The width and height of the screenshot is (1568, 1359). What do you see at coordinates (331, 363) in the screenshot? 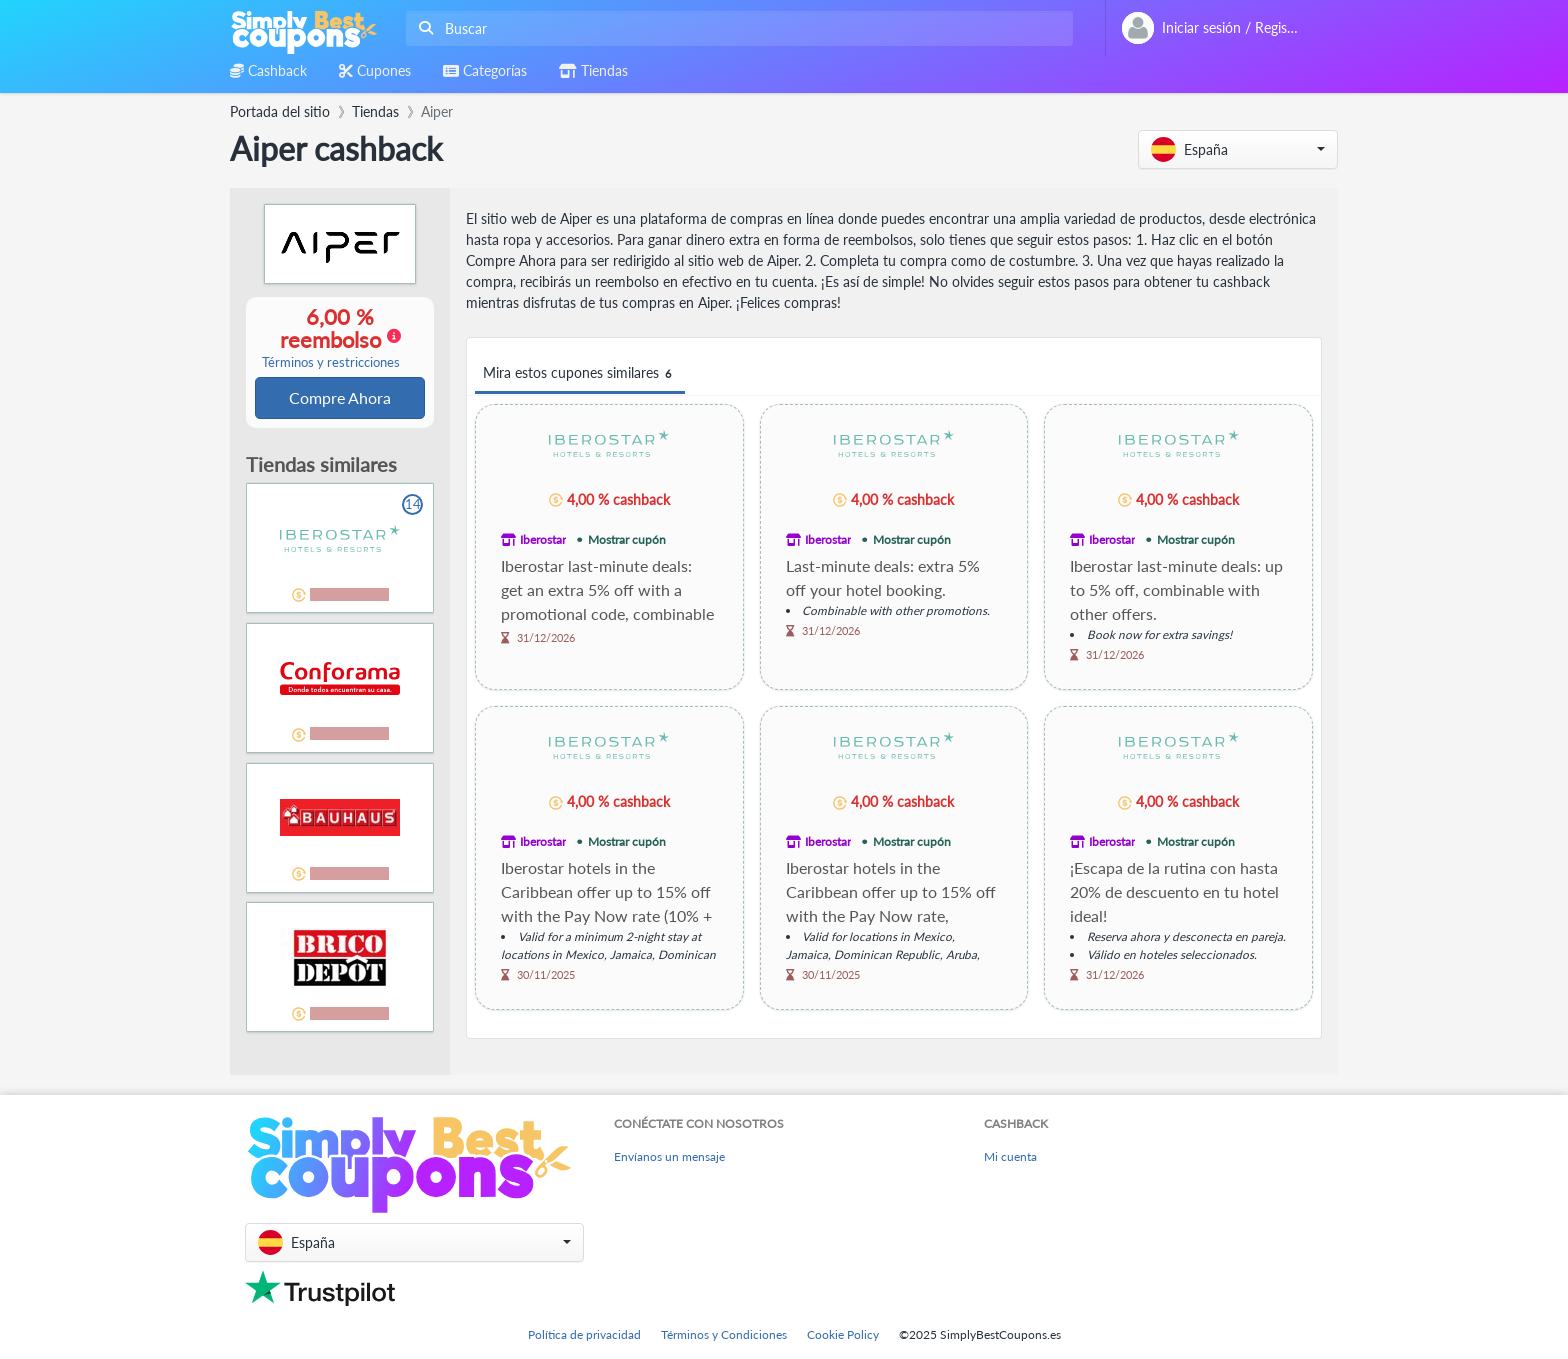
I see `Términos y restricciones` at bounding box center [331, 363].